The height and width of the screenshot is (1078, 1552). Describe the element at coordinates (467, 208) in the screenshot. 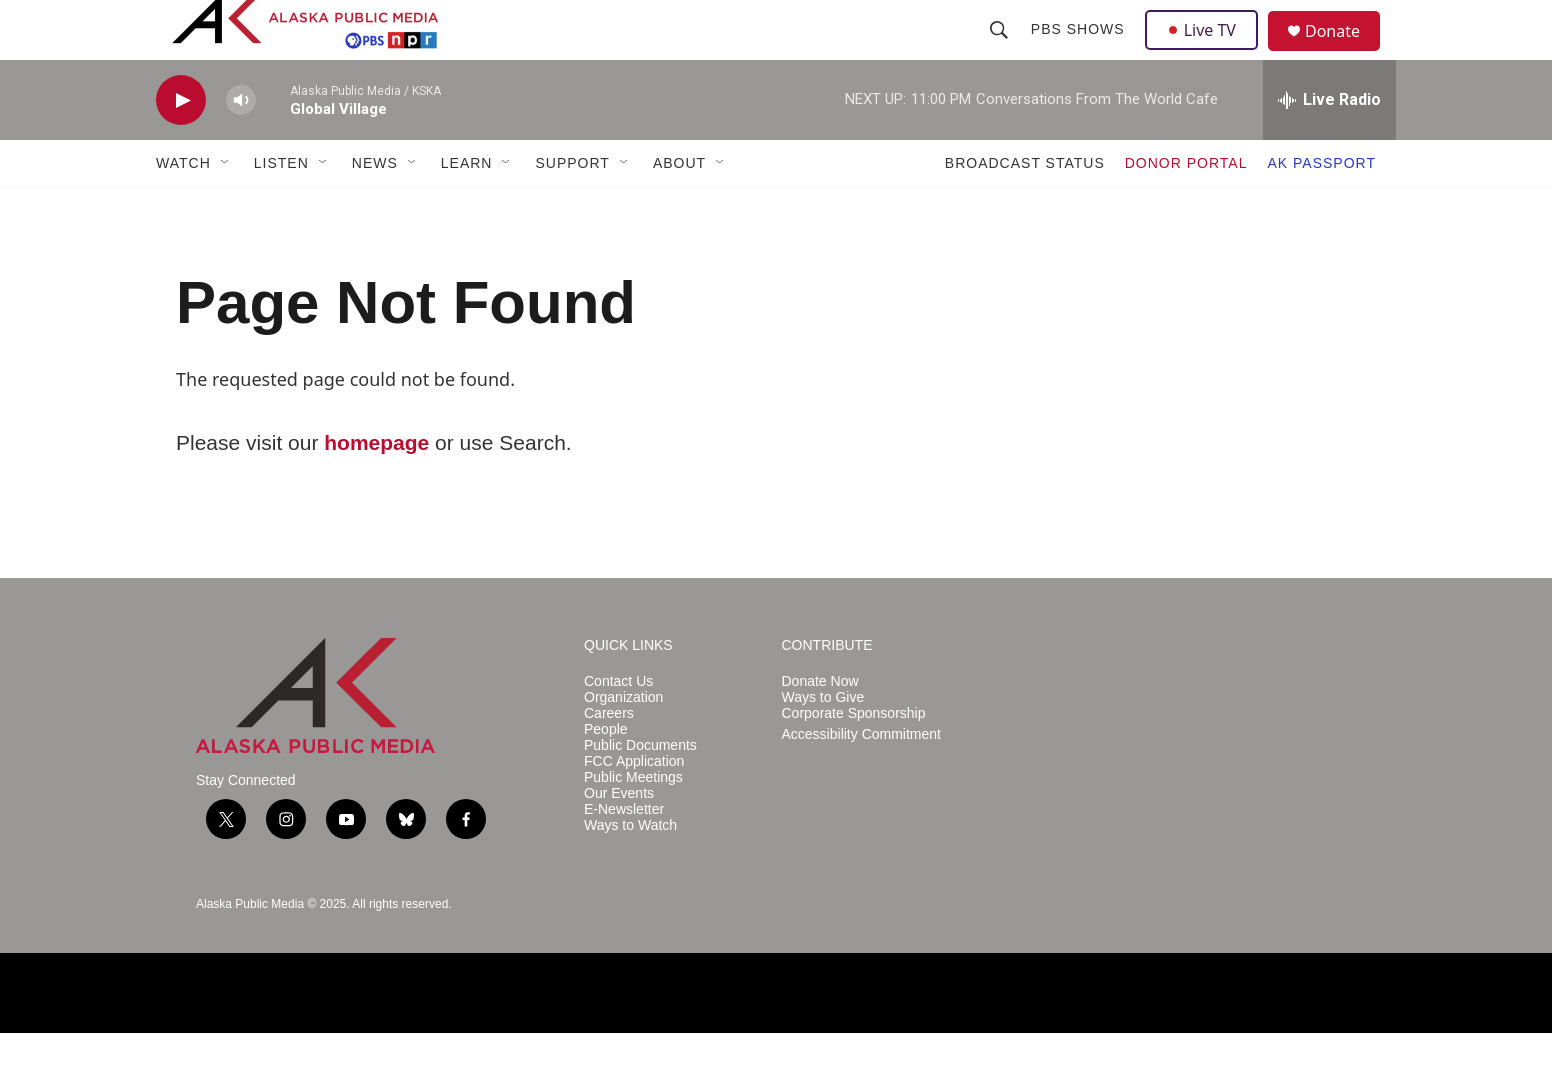

I see `LEARN` at that location.